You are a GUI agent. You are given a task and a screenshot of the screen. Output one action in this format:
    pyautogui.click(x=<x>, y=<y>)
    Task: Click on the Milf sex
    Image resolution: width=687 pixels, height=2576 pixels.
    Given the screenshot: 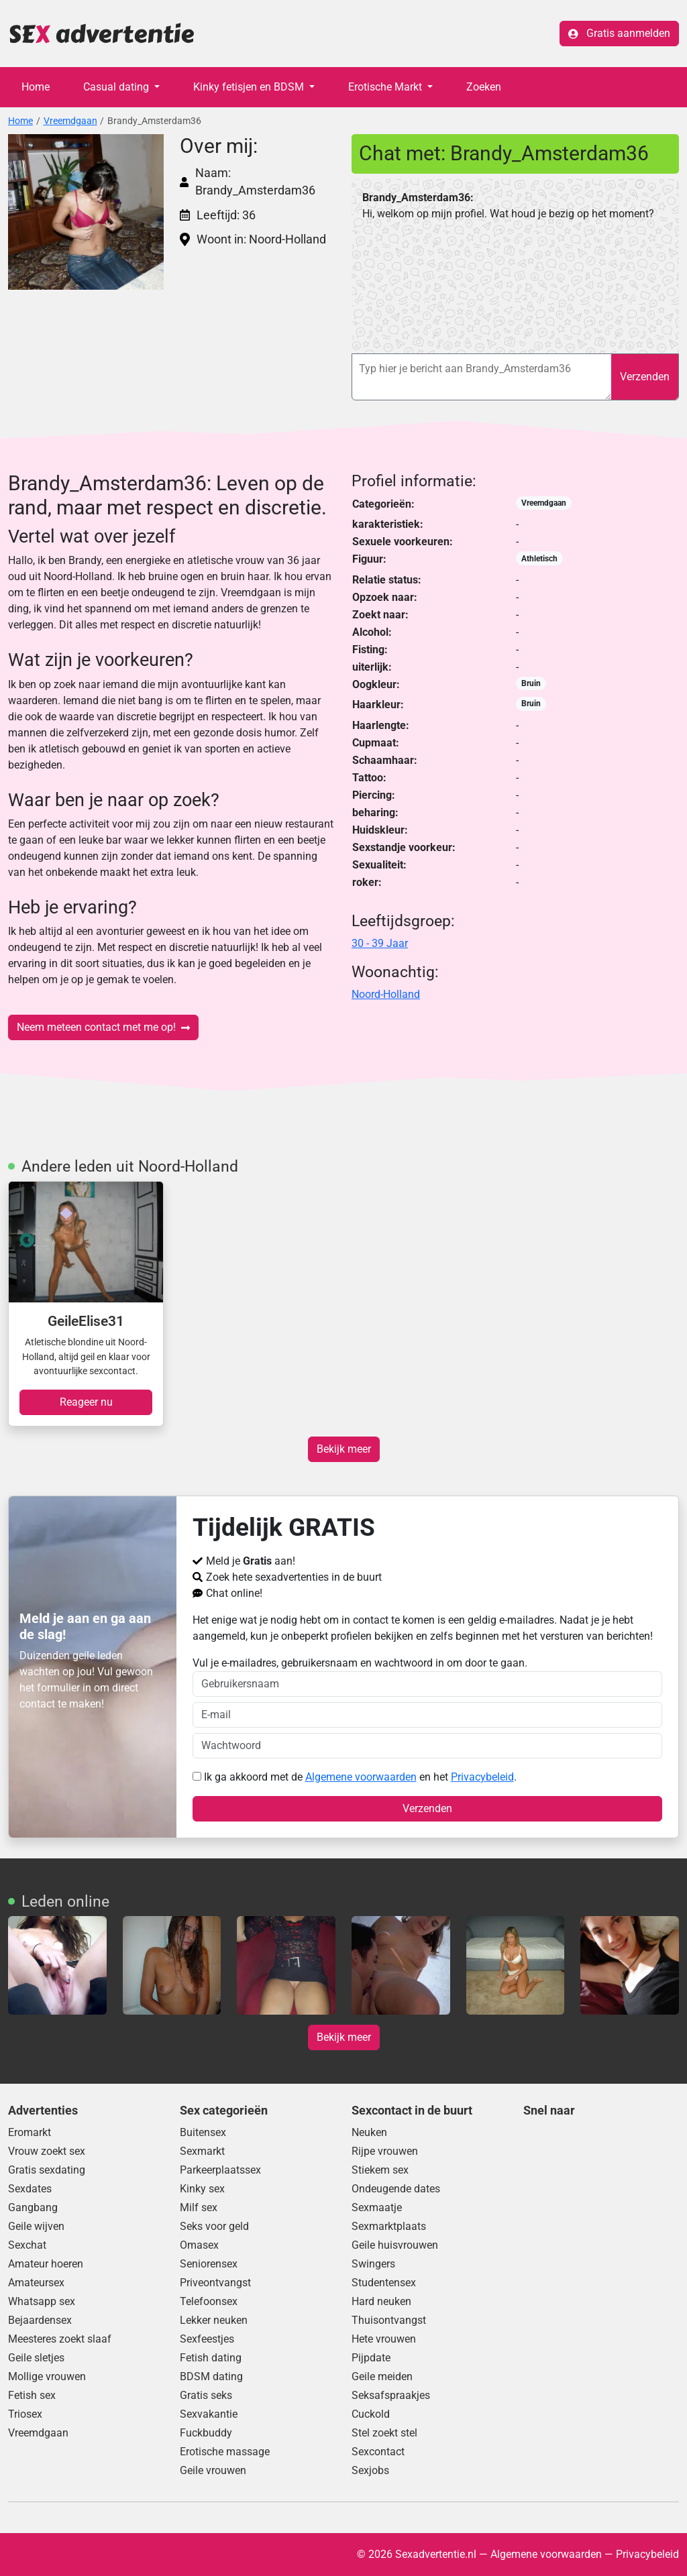 What is the action you would take?
    pyautogui.click(x=198, y=2207)
    